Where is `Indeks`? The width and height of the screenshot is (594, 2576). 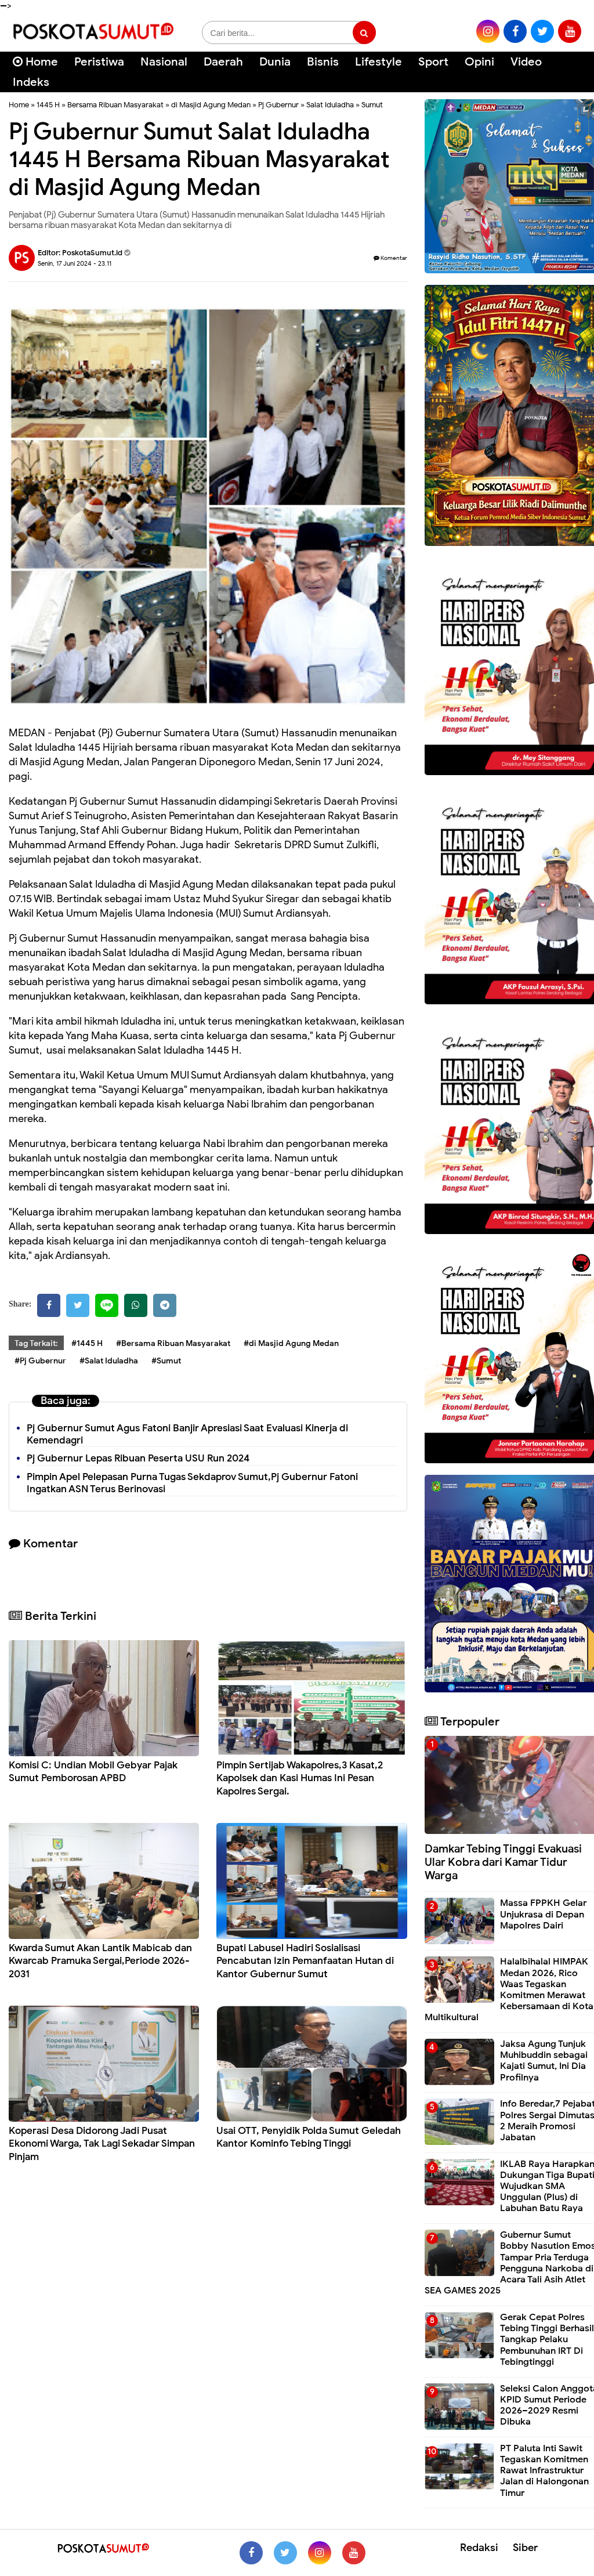
Indeks is located at coordinates (31, 82).